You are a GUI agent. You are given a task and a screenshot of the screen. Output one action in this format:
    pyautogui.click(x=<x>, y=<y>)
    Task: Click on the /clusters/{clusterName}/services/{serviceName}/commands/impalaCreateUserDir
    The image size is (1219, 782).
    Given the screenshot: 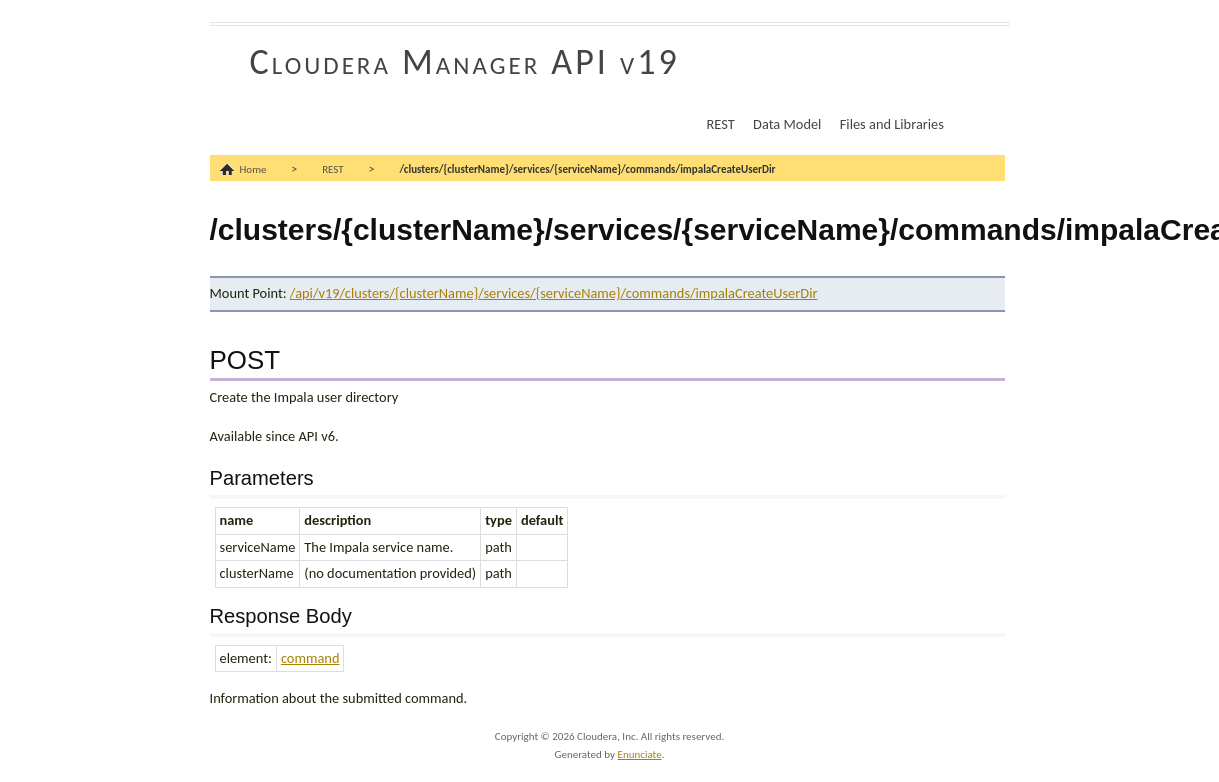 What is the action you would take?
    pyautogui.click(x=587, y=169)
    